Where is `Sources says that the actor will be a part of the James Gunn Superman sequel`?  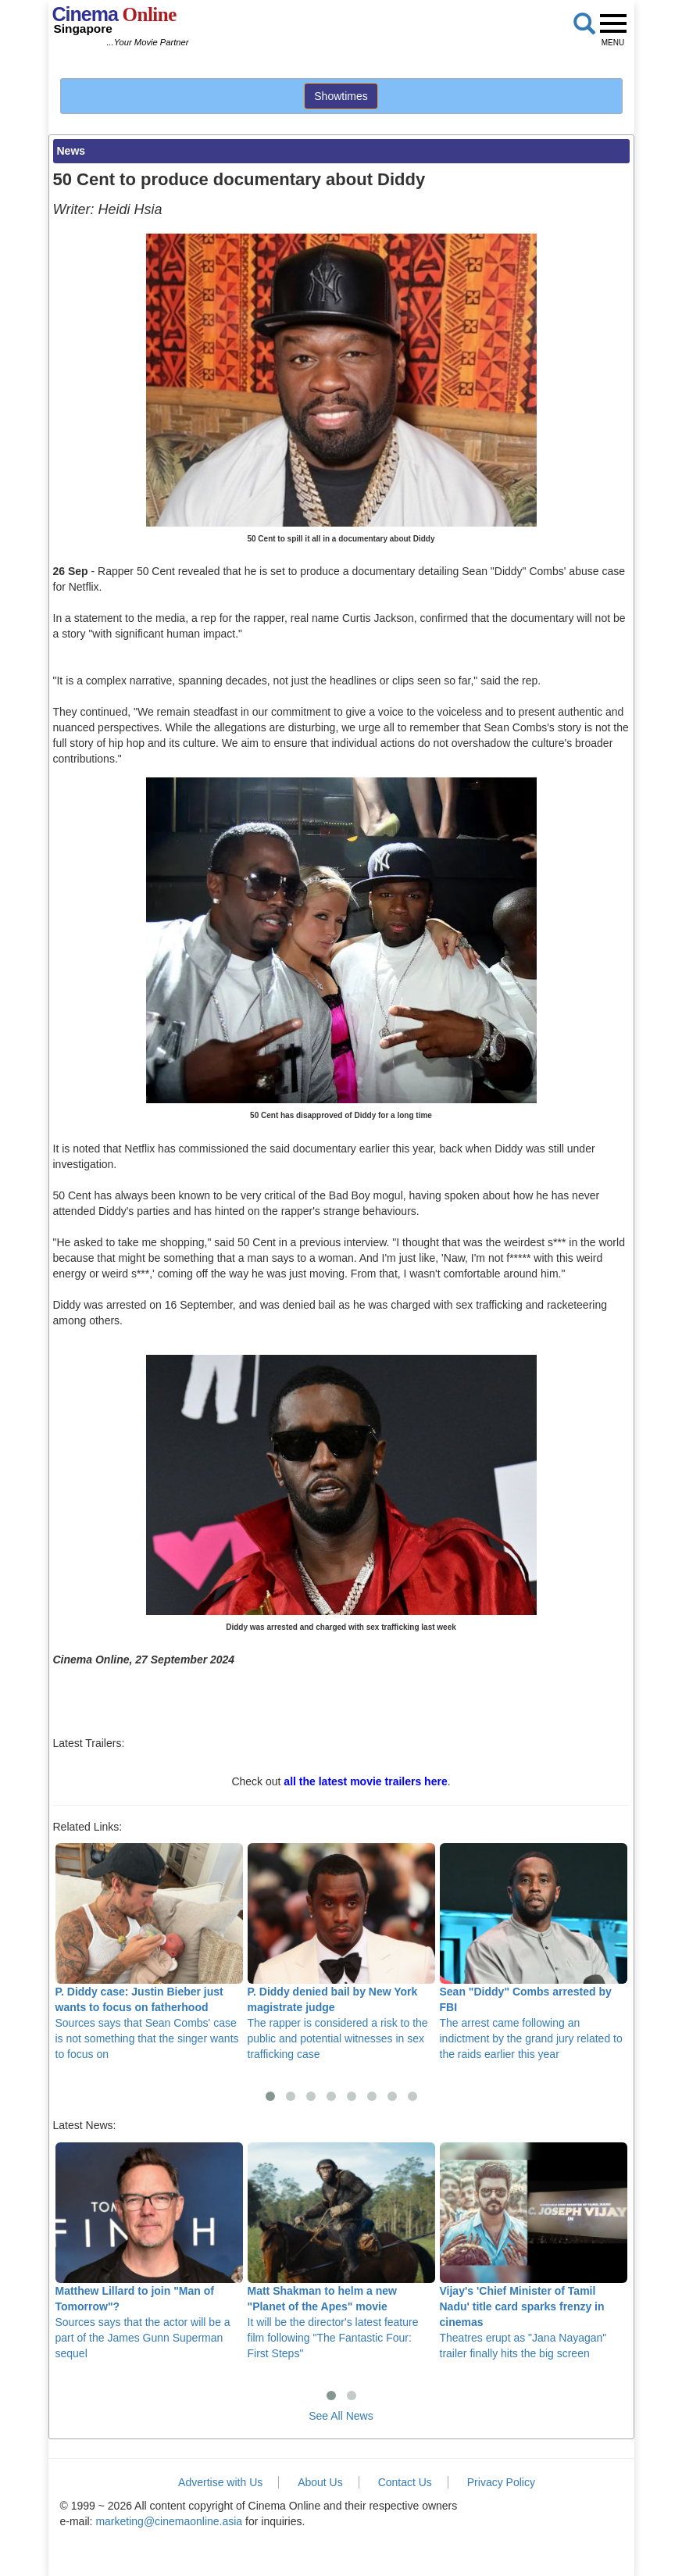
Sources says that the actor will be a part of the James Gunn Superman sequel is located at coordinates (149, 2251).